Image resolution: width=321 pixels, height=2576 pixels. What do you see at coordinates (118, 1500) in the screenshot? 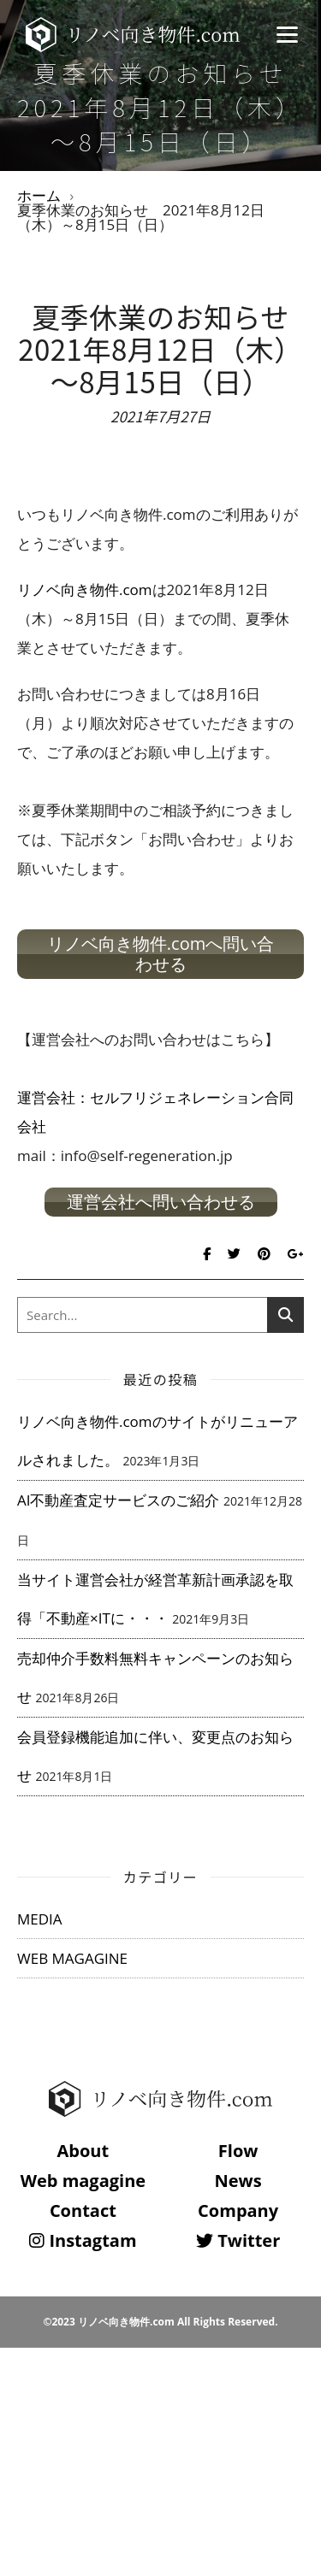
I see `AI不動産査定サービスのご紹介` at bounding box center [118, 1500].